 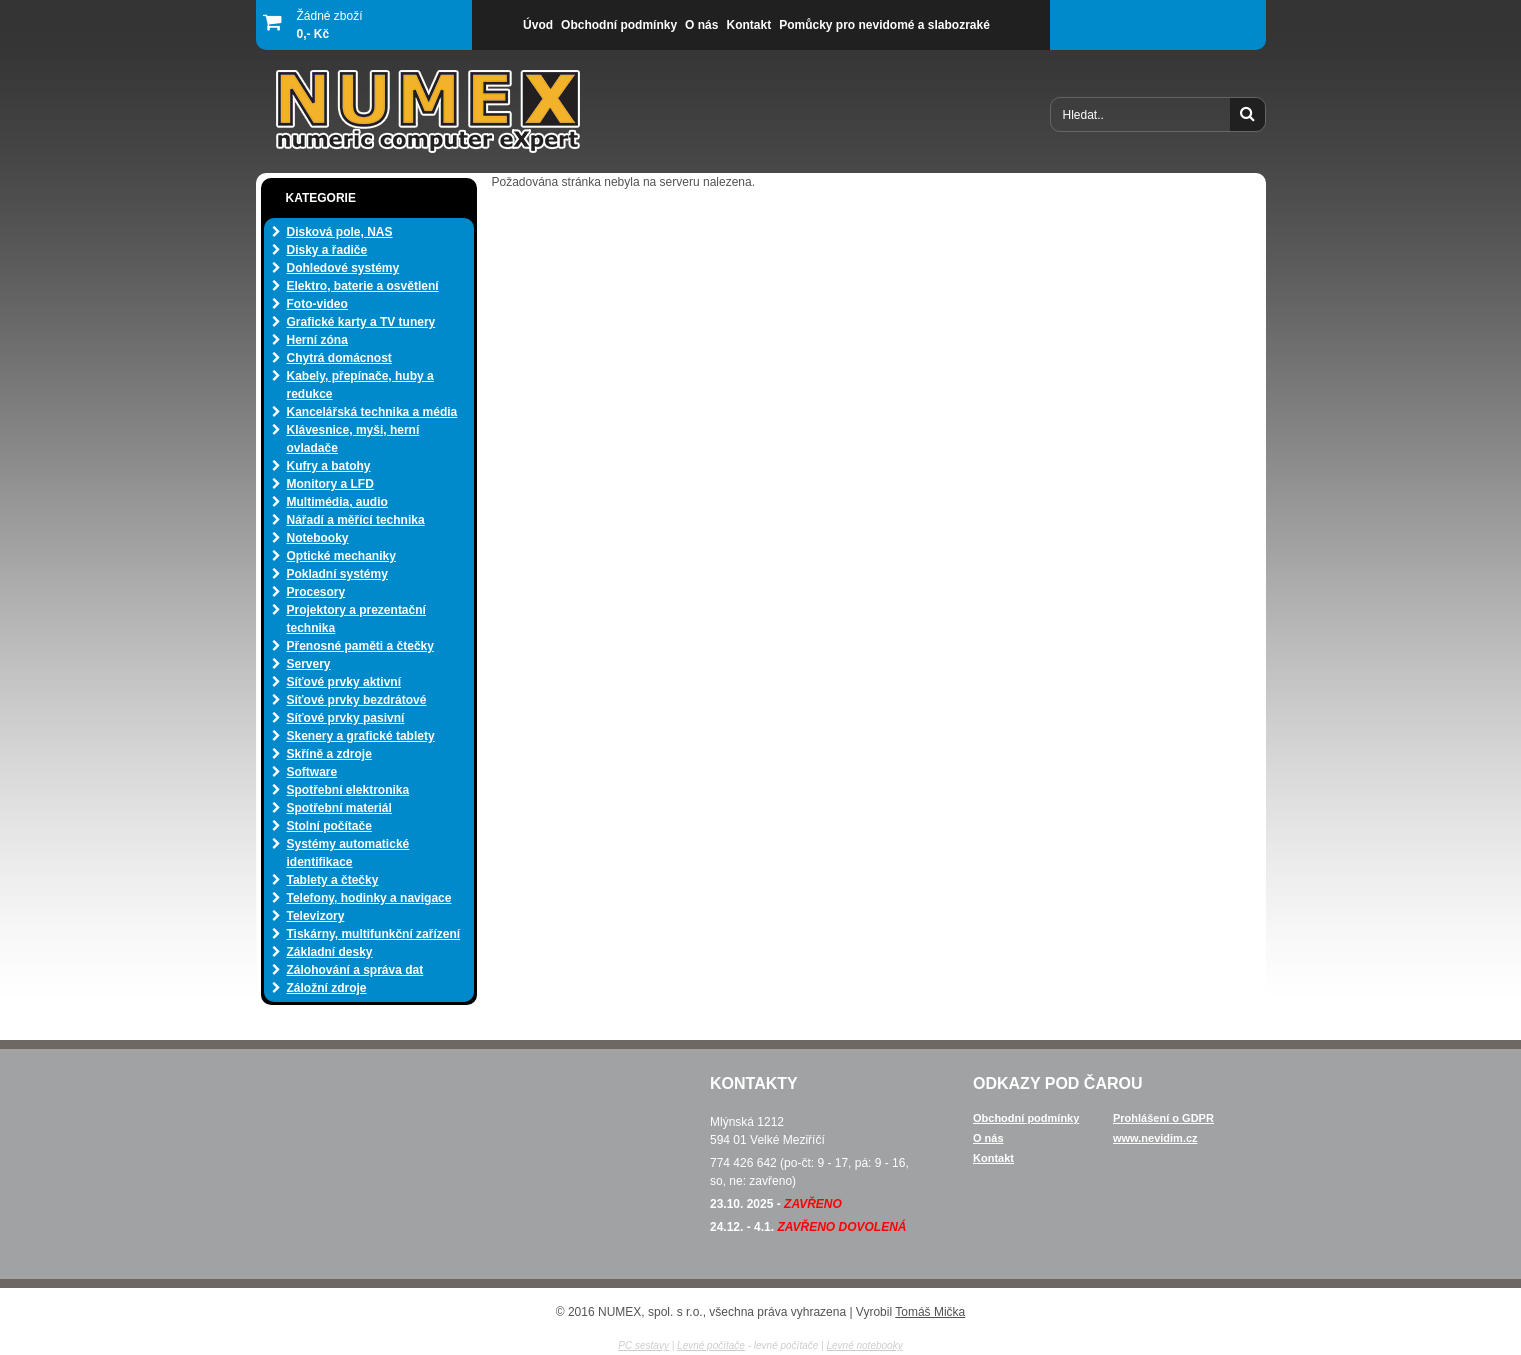 I want to click on Přenosné paměti a čtečky, so click(x=360, y=646).